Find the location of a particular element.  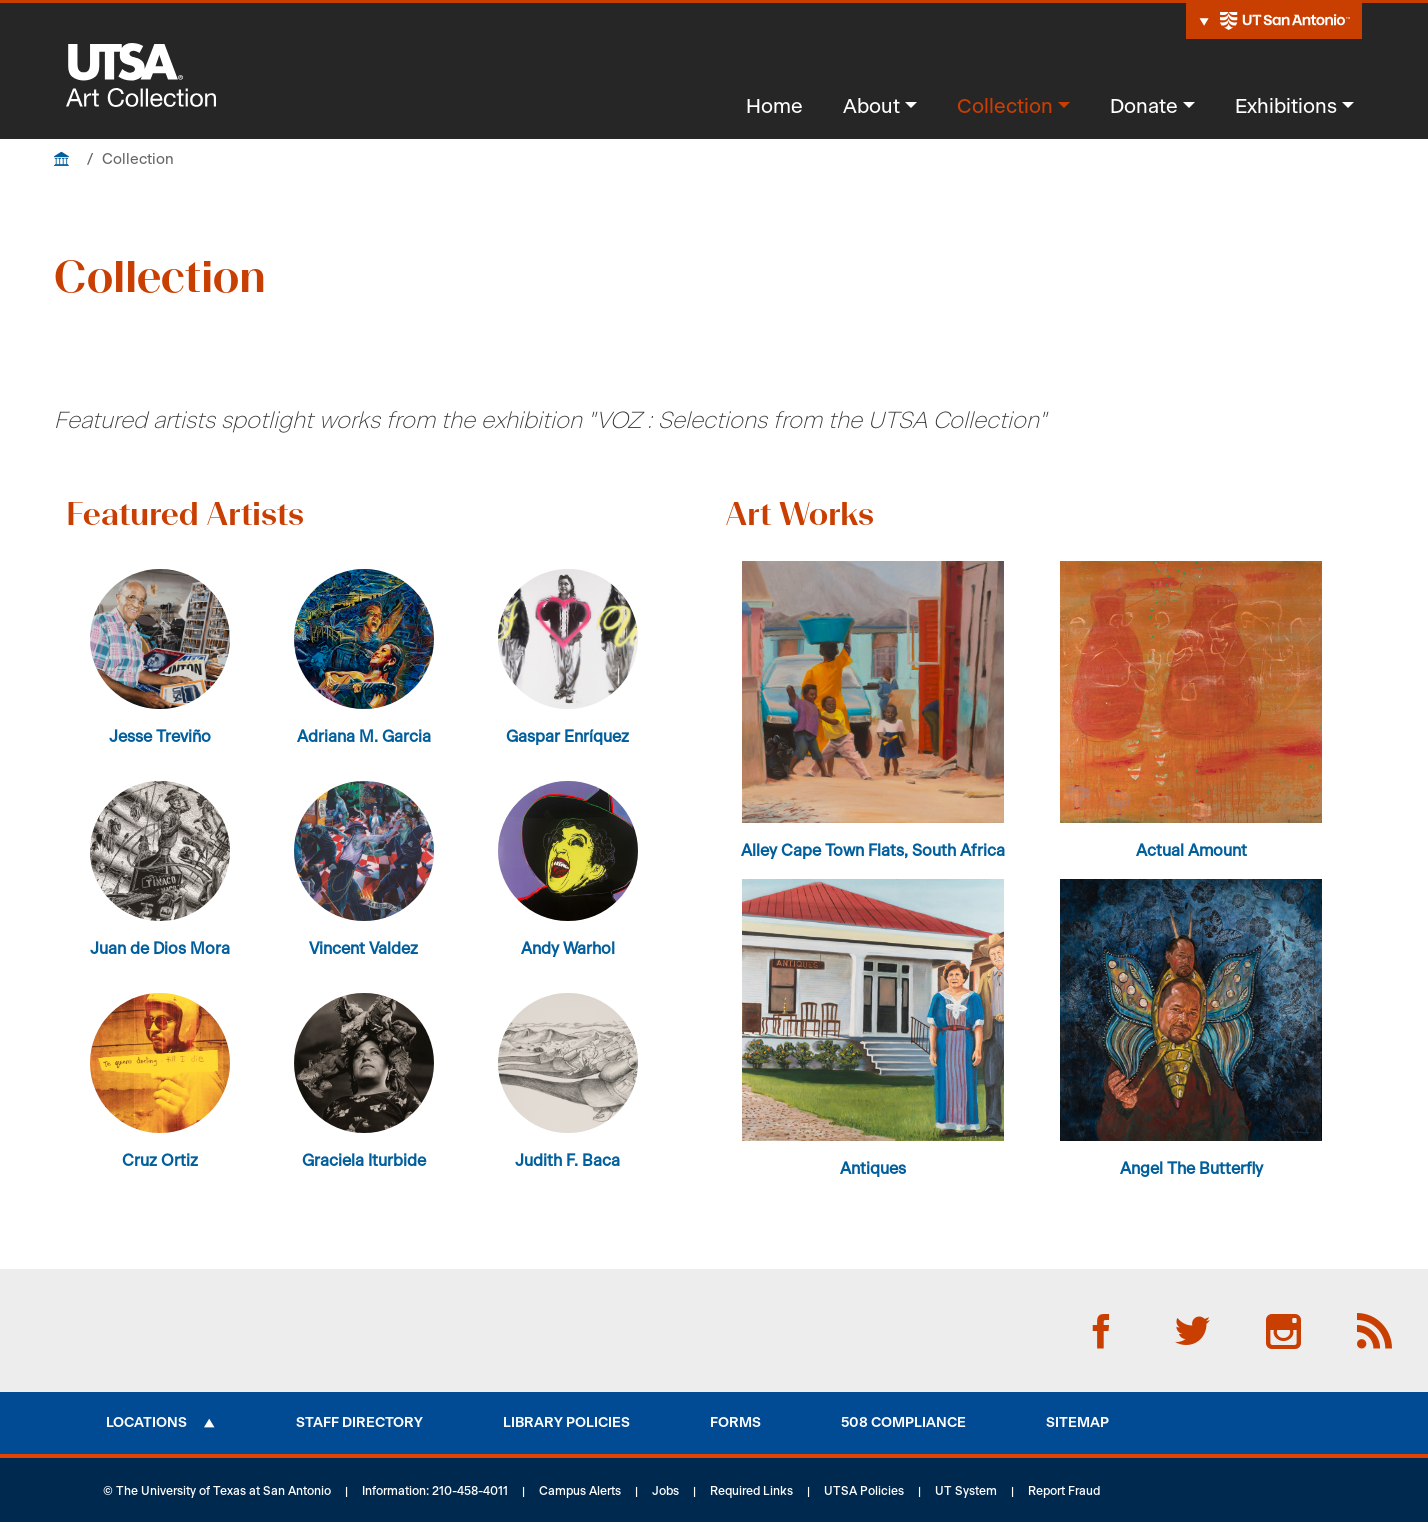

508 Compliance is located at coordinates (903, 1423).